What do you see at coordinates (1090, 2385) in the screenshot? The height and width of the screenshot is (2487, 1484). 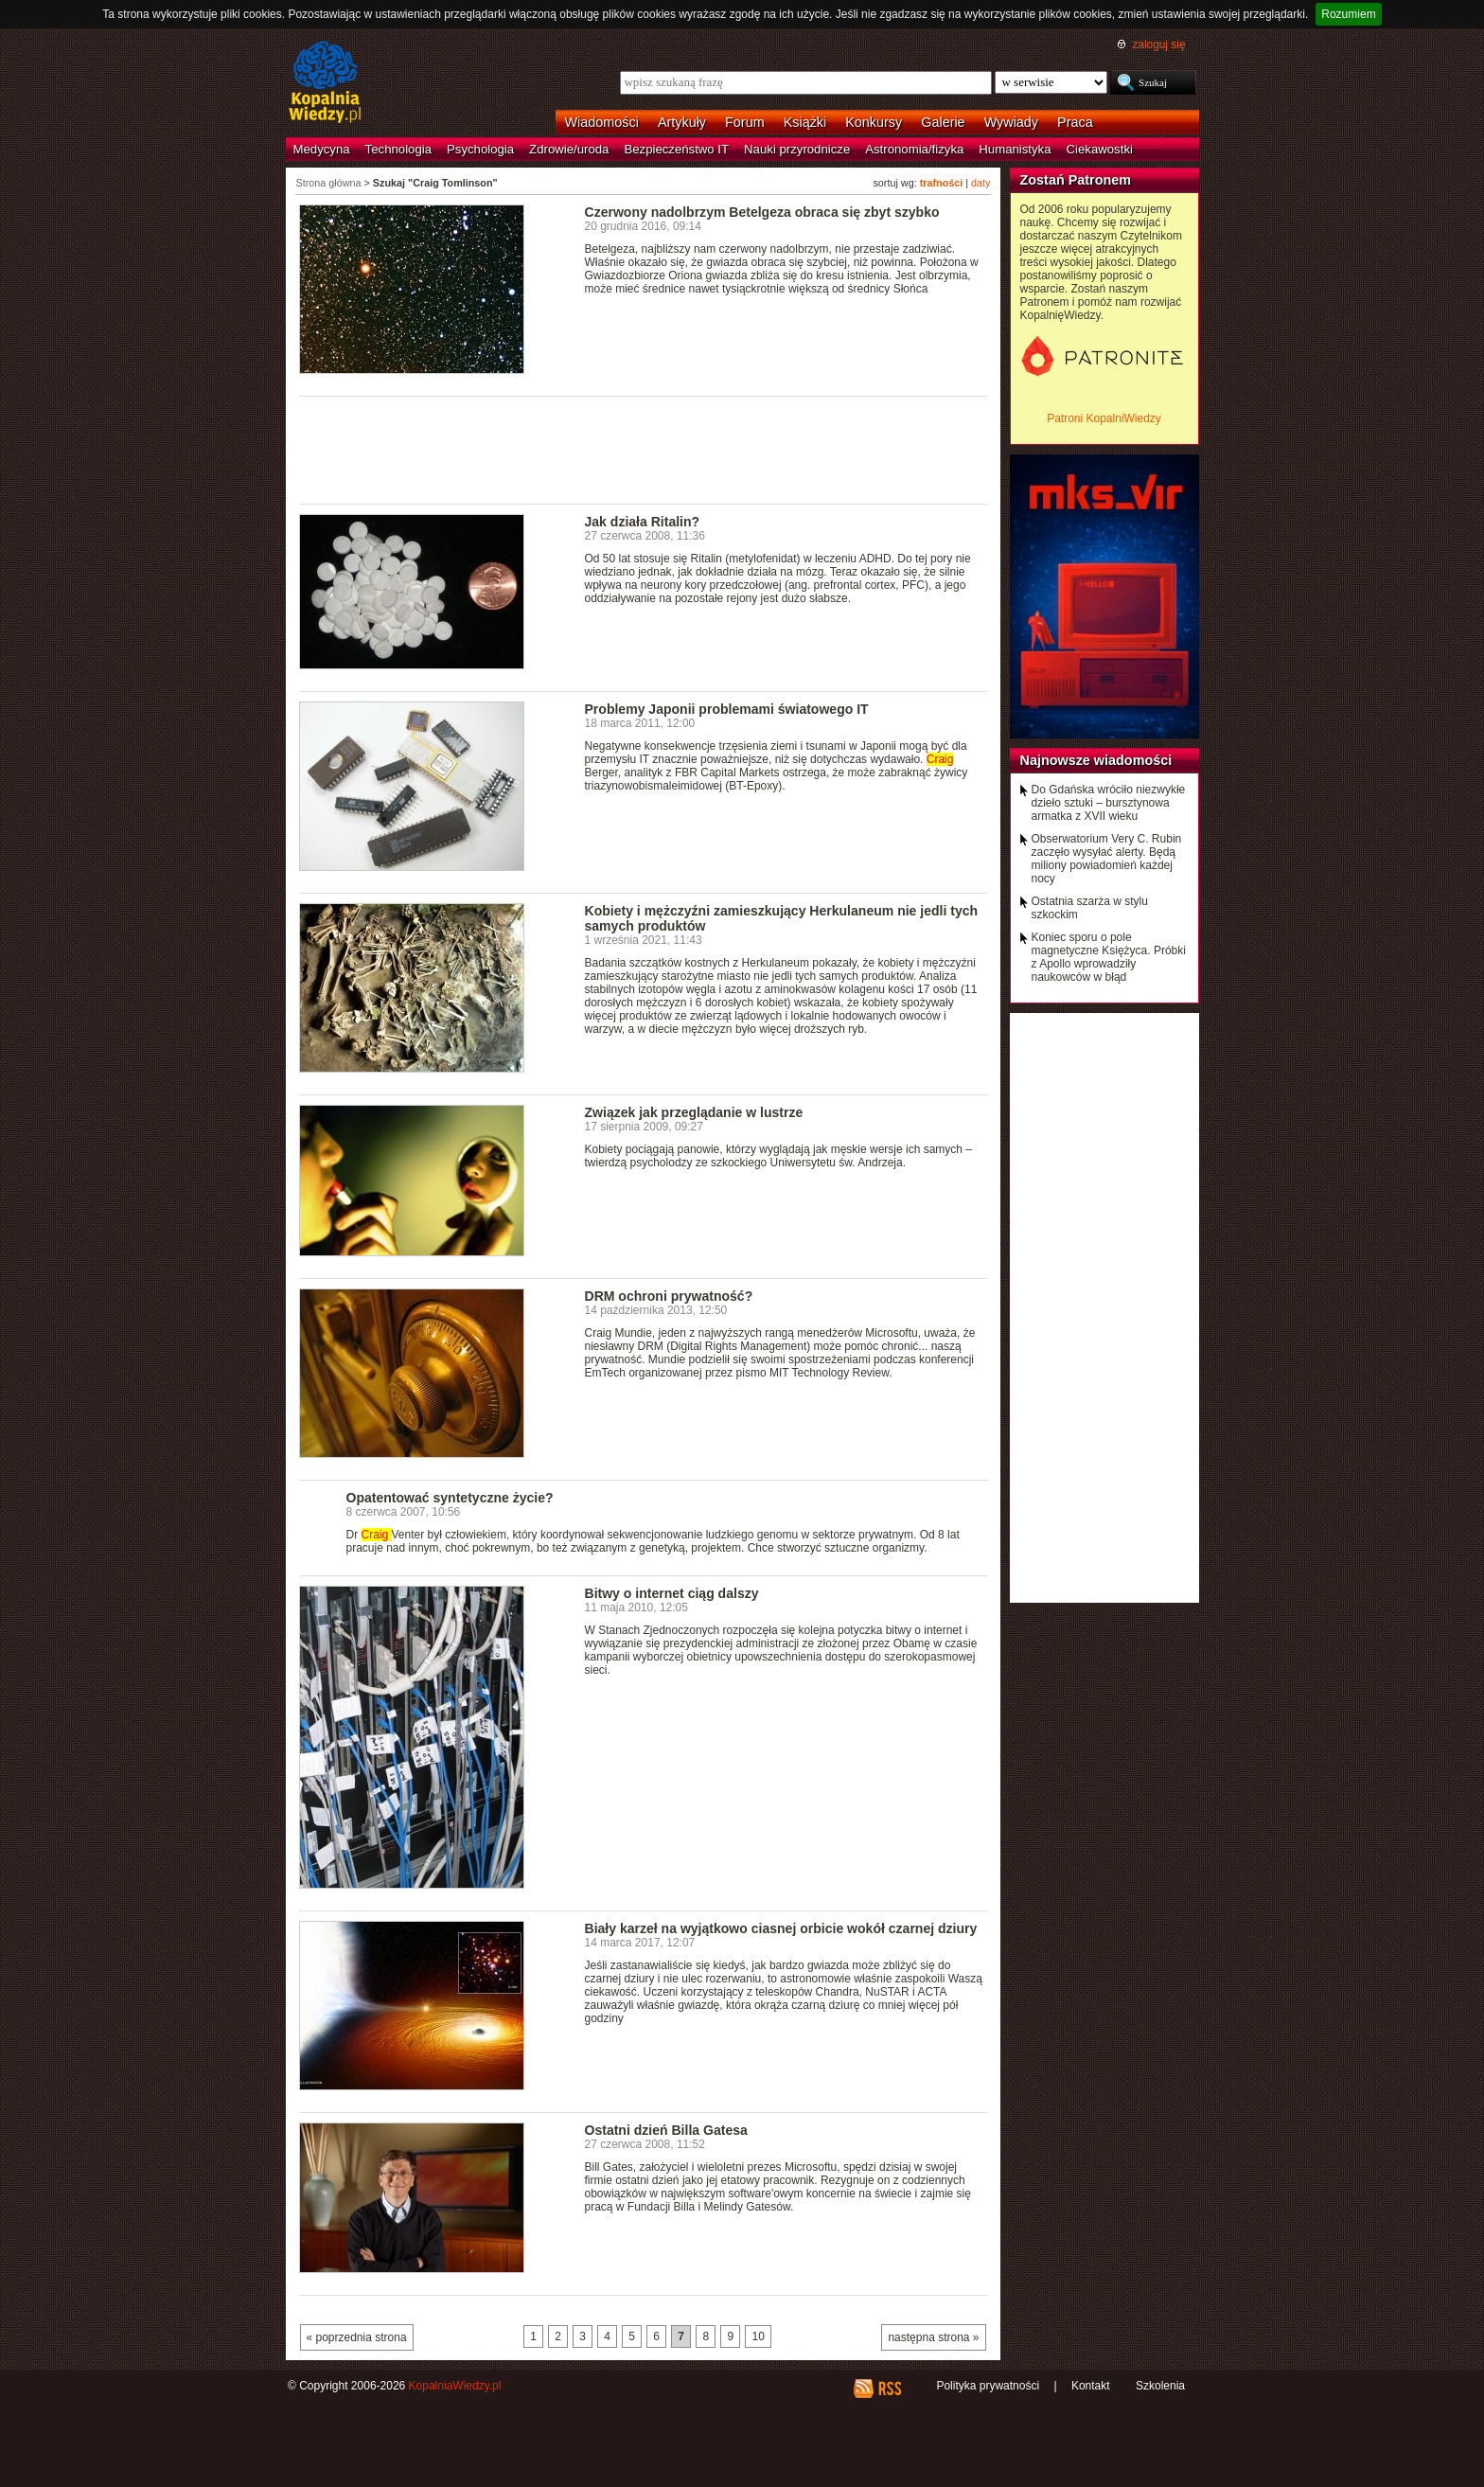 I see `Kontakt` at bounding box center [1090, 2385].